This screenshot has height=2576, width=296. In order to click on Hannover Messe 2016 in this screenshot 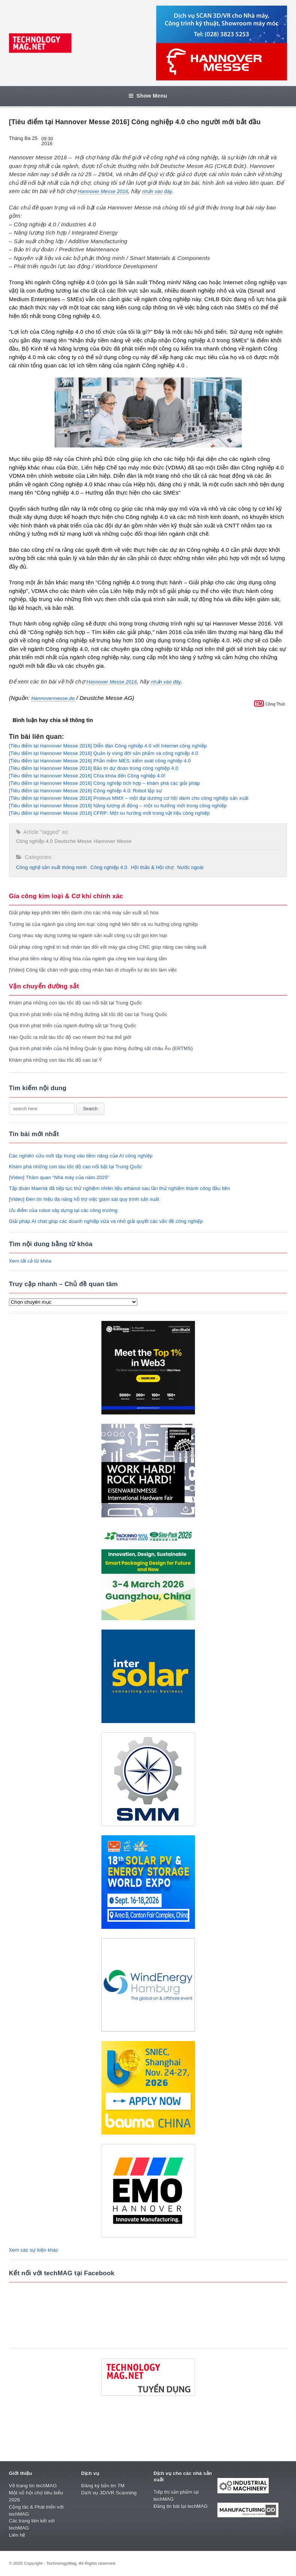, I will do `click(103, 191)`.